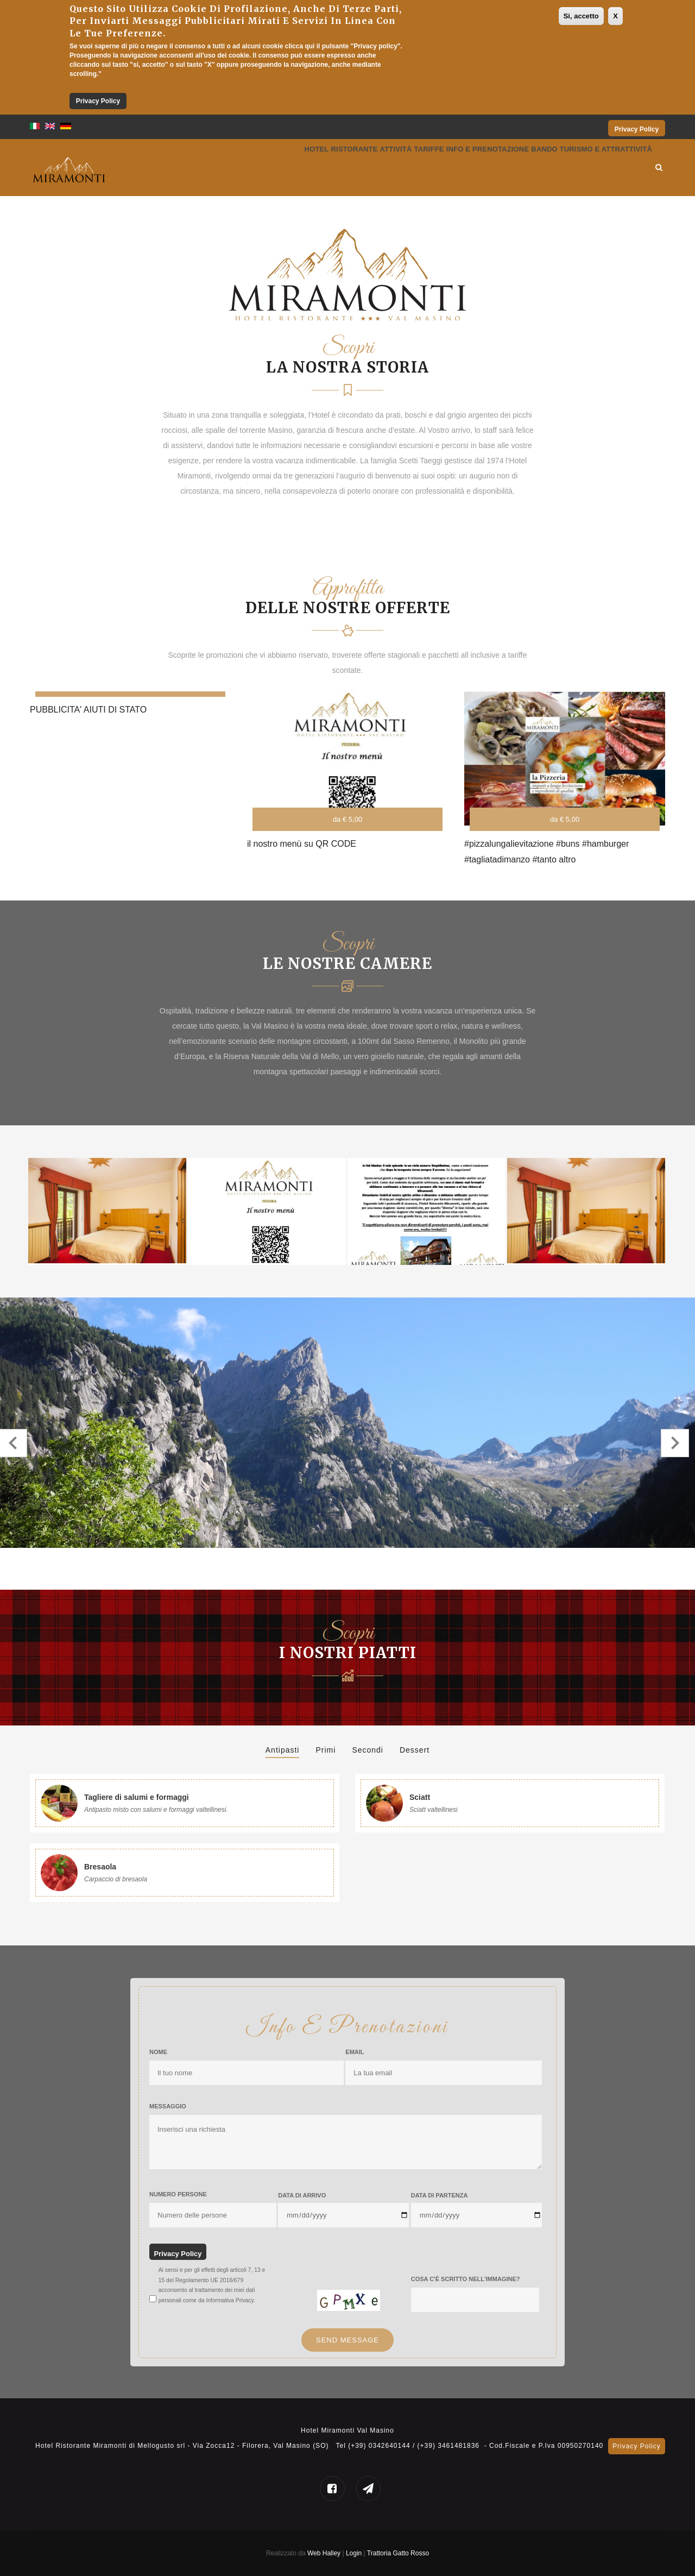 Image resolution: width=695 pixels, height=2576 pixels. Describe the element at coordinates (454, 167) in the screenshot. I see `Info e prenotazione` at that location.